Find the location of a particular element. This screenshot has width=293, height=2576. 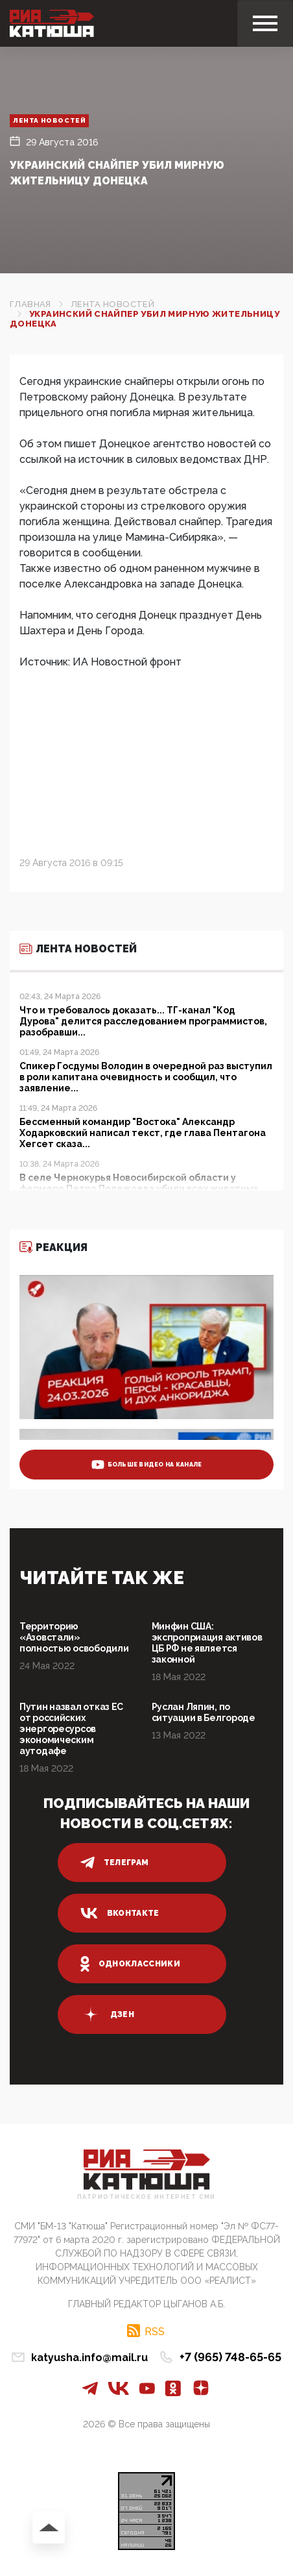

одноклассники is located at coordinates (130, 1964).